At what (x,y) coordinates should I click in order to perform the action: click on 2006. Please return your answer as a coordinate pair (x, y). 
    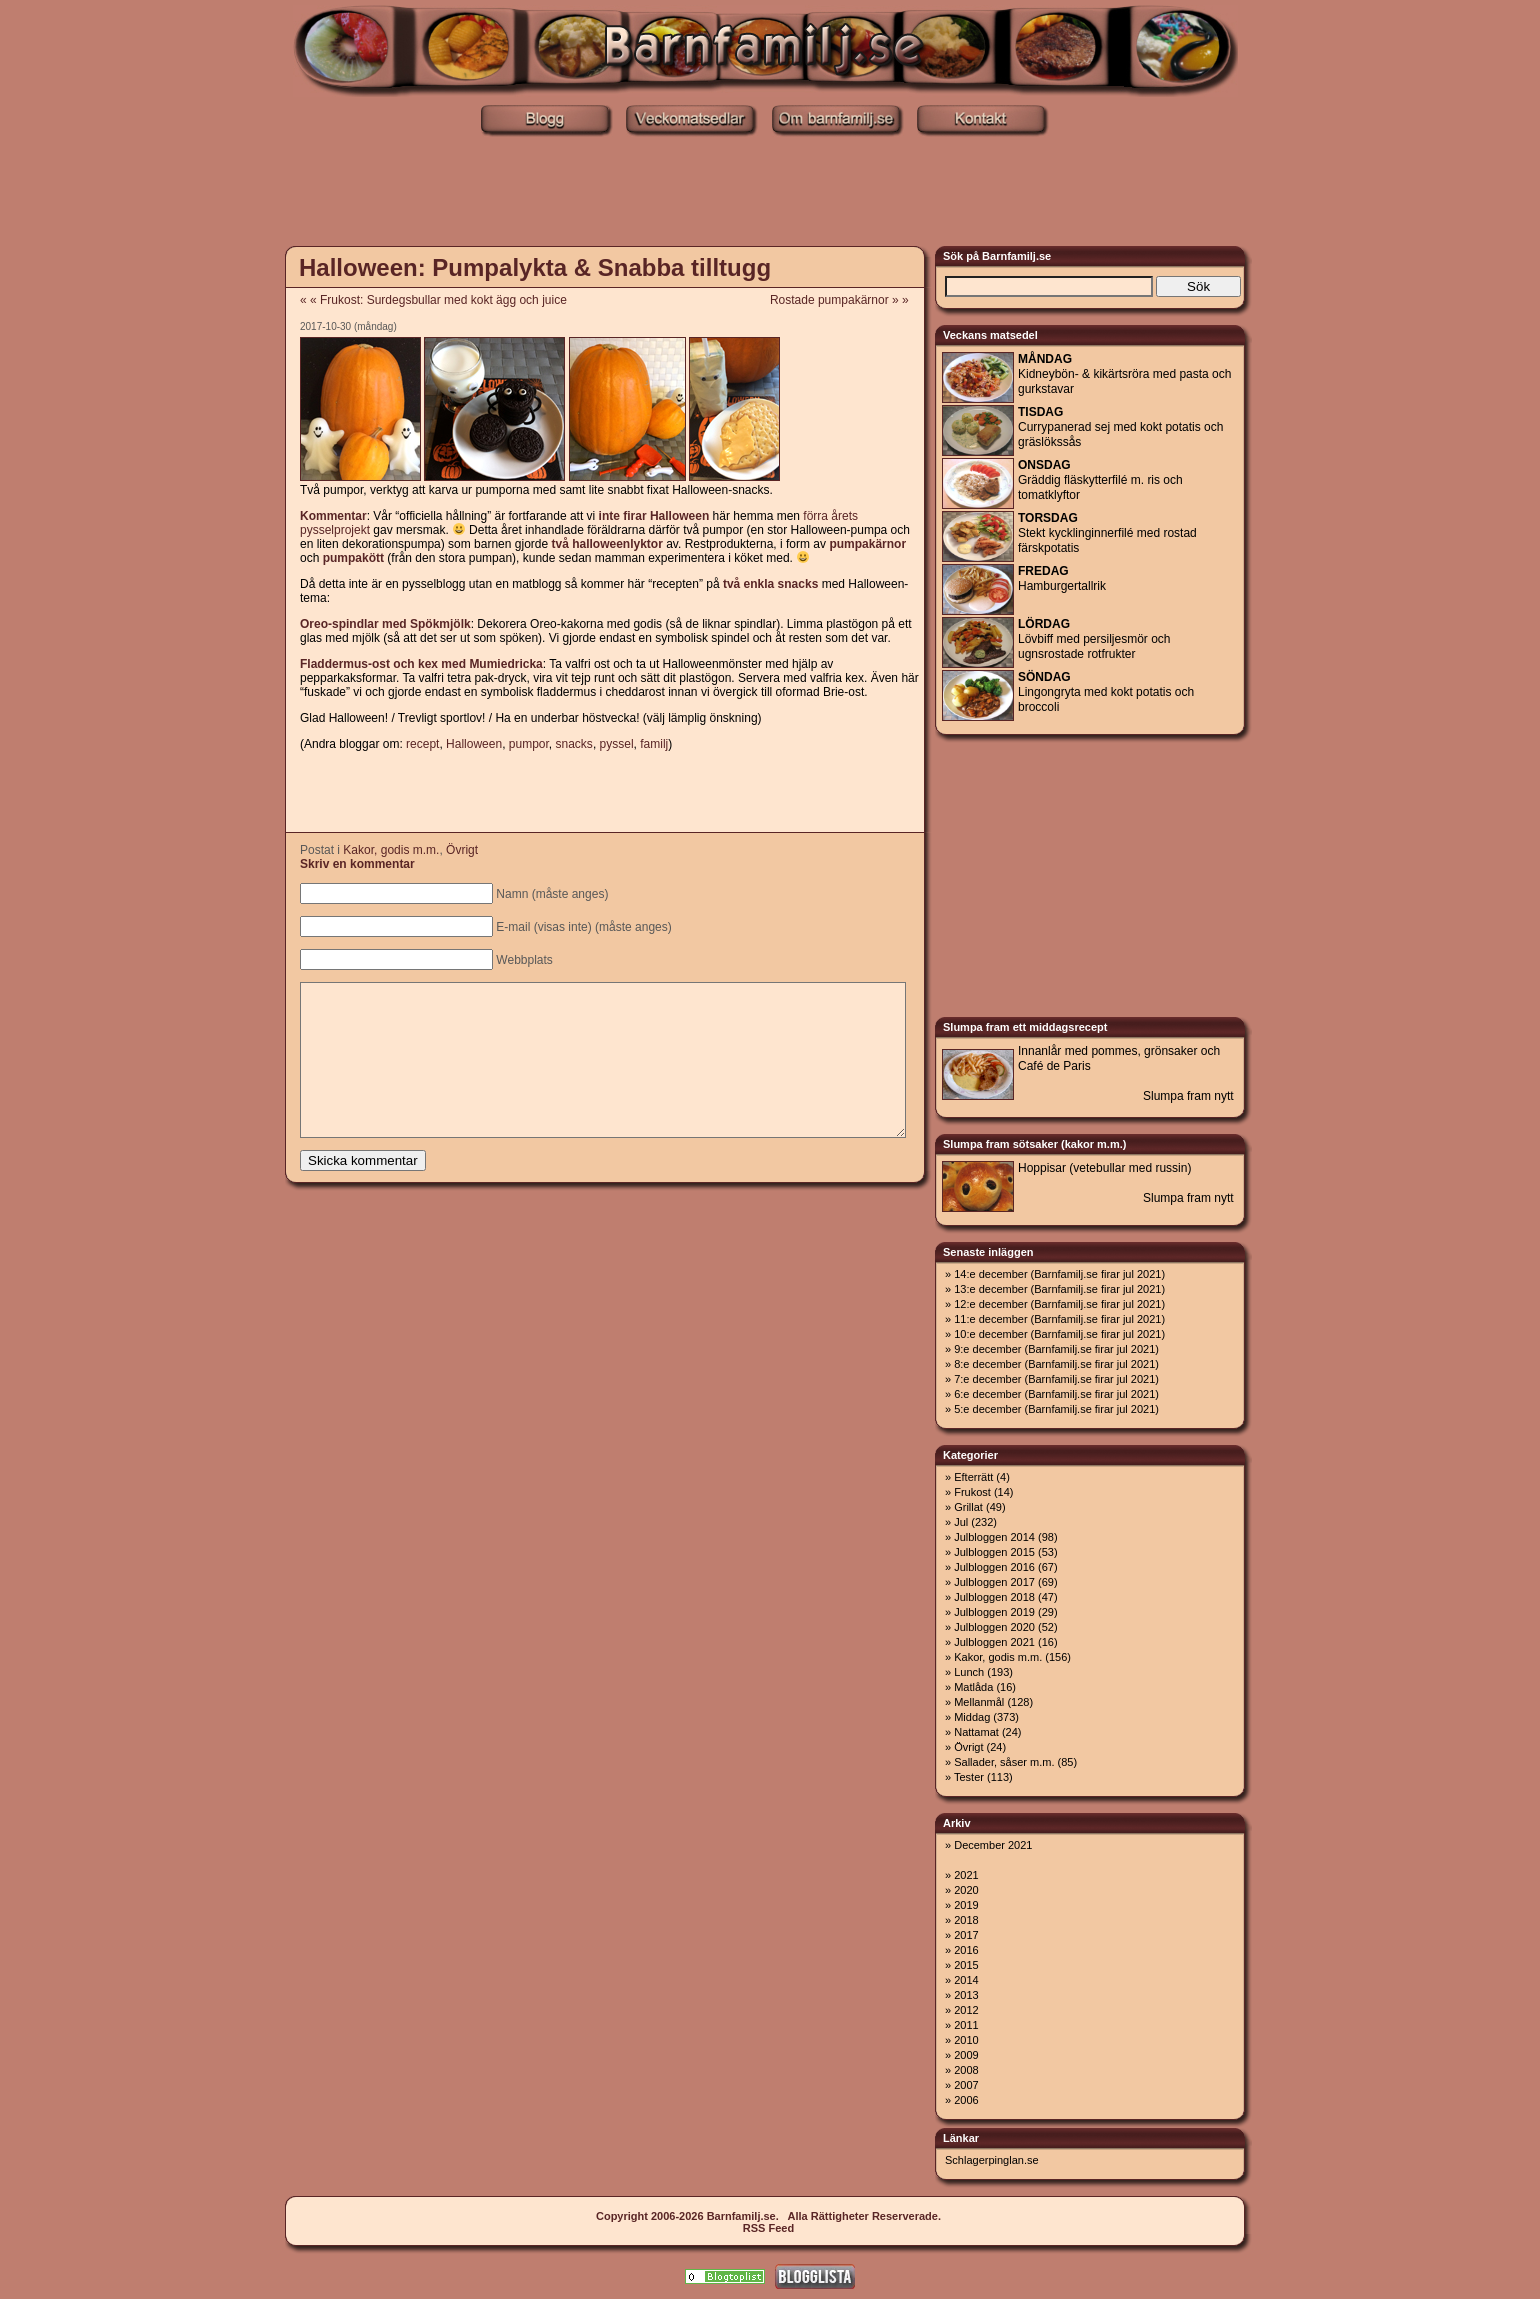
    Looking at the image, I should click on (966, 2100).